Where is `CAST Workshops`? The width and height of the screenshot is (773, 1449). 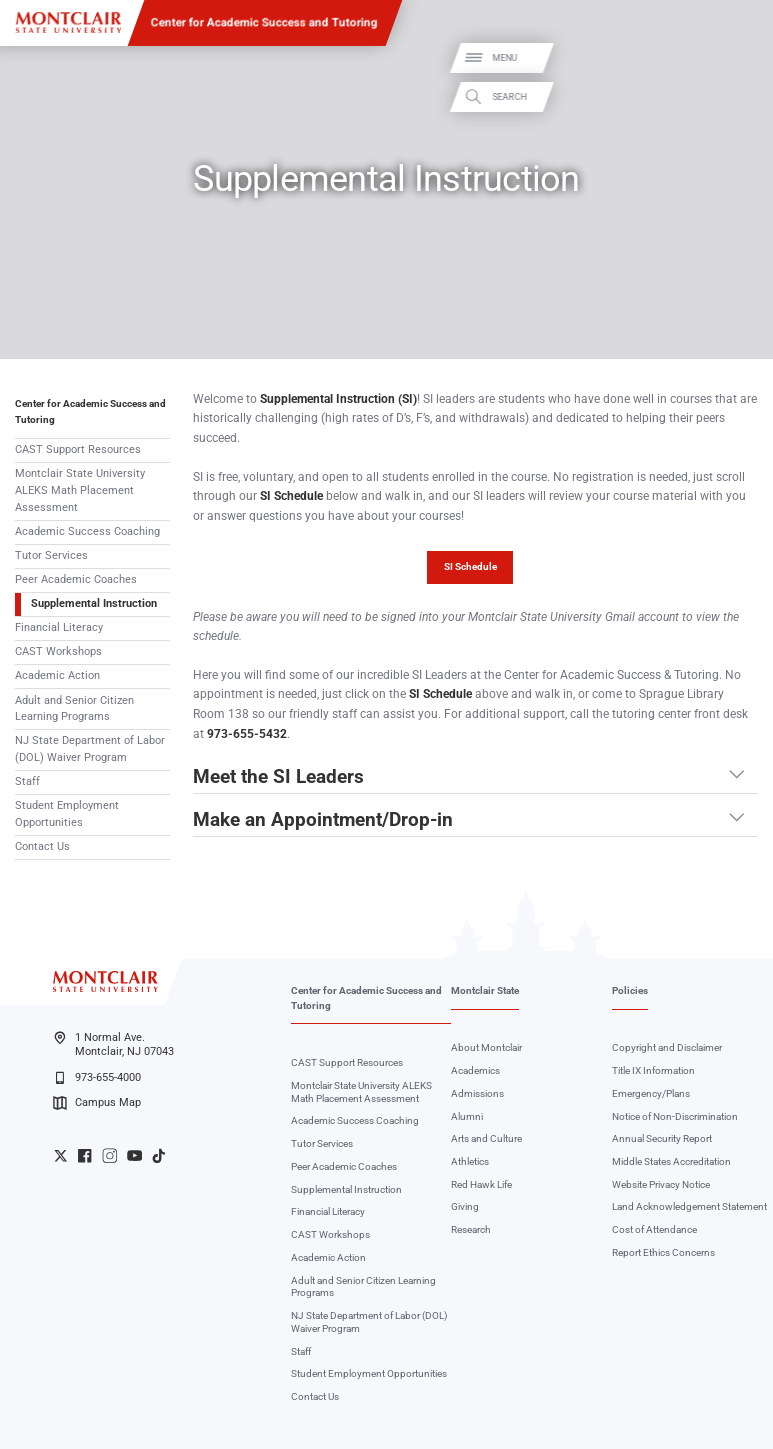
CAST Workshops is located at coordinates (58, 651).